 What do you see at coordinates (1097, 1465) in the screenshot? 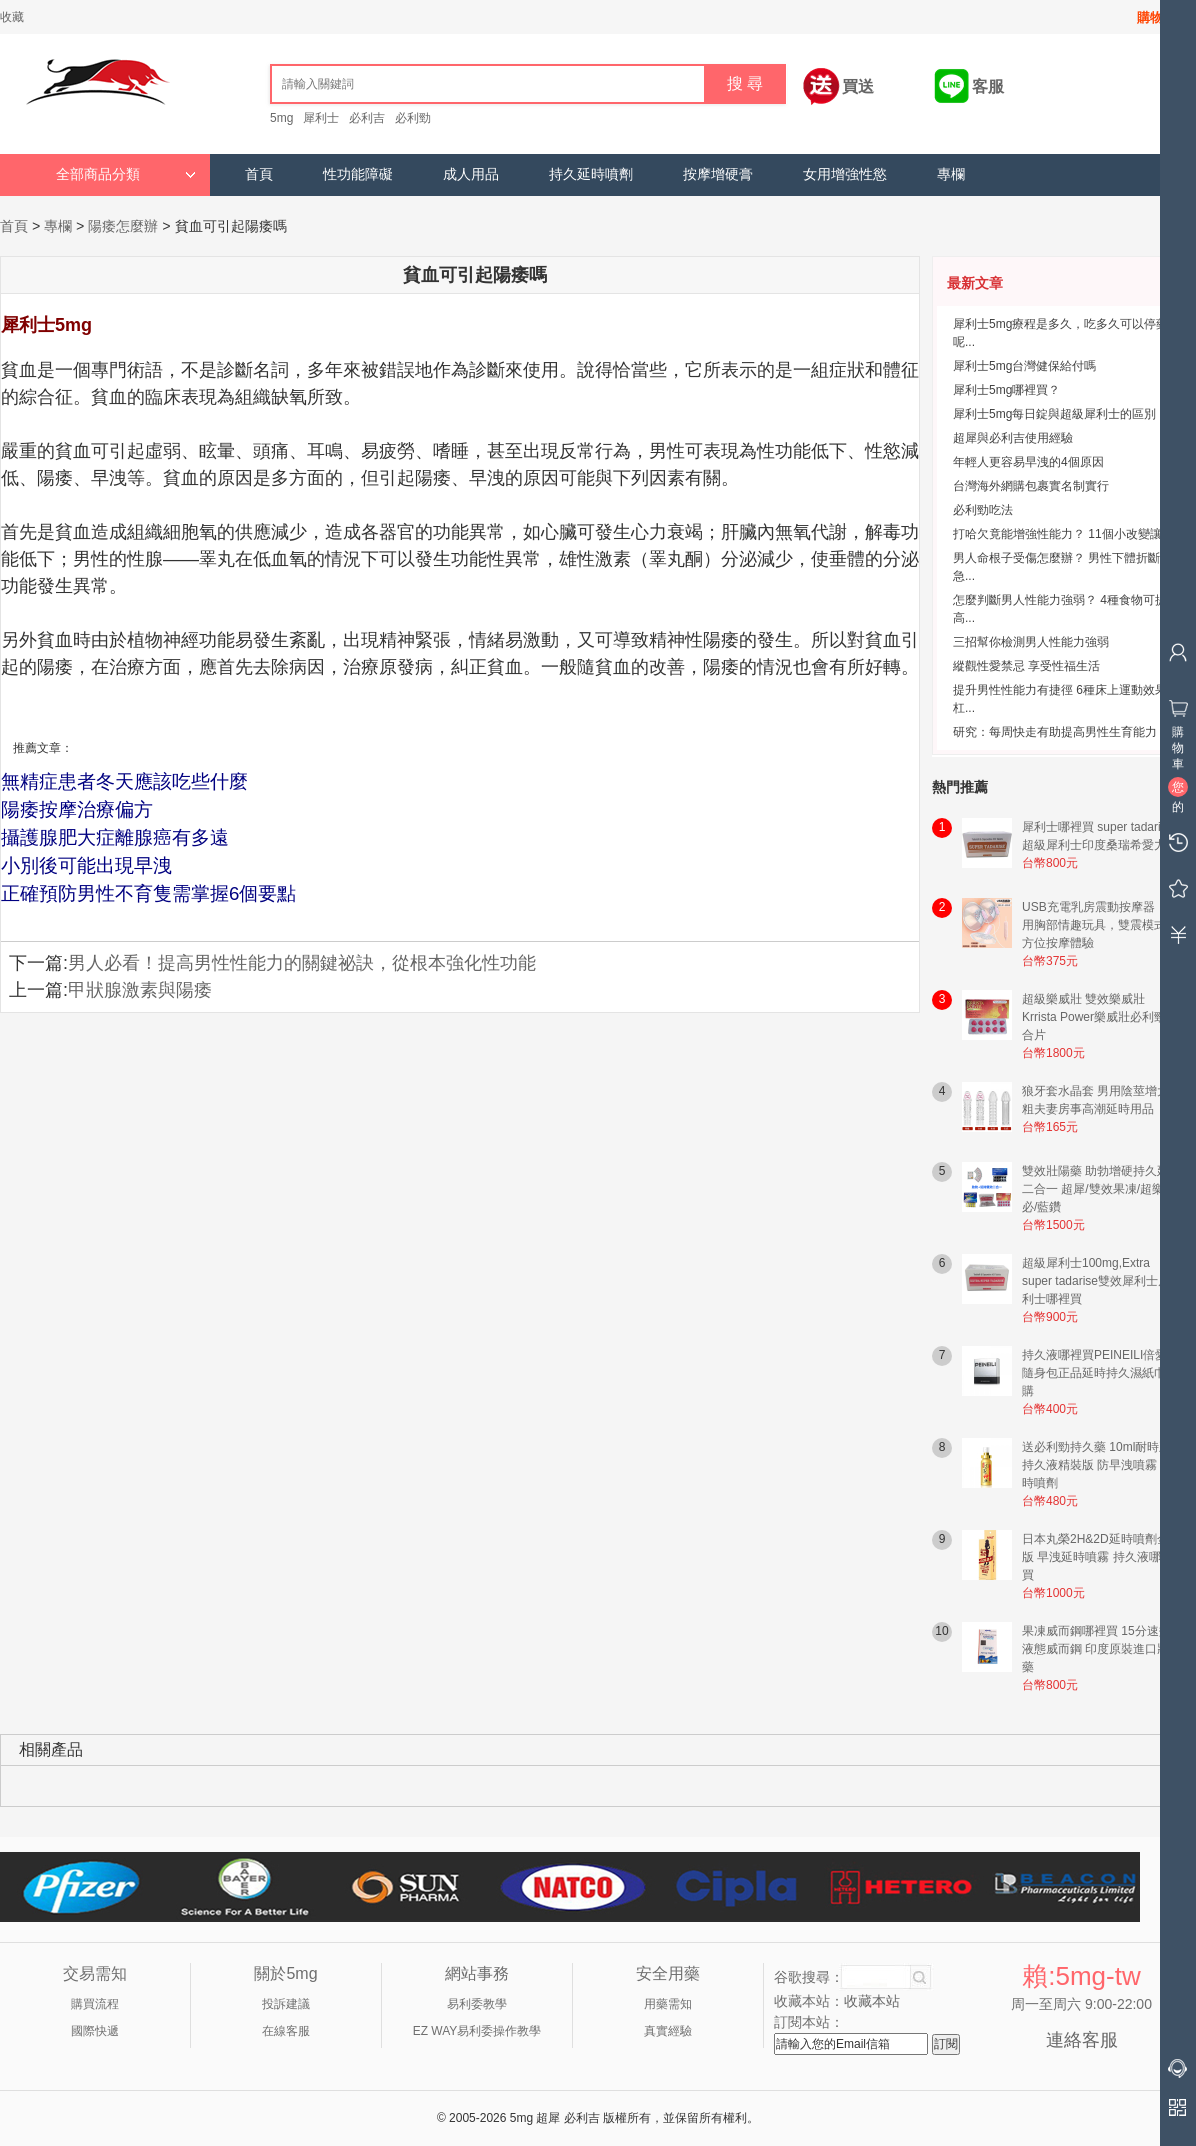
I see `送必利勁持久藥 10ml耐時王持久液精裝版 防早洩噴霧 延時噴劑` at bounding box center [1097, 1465].